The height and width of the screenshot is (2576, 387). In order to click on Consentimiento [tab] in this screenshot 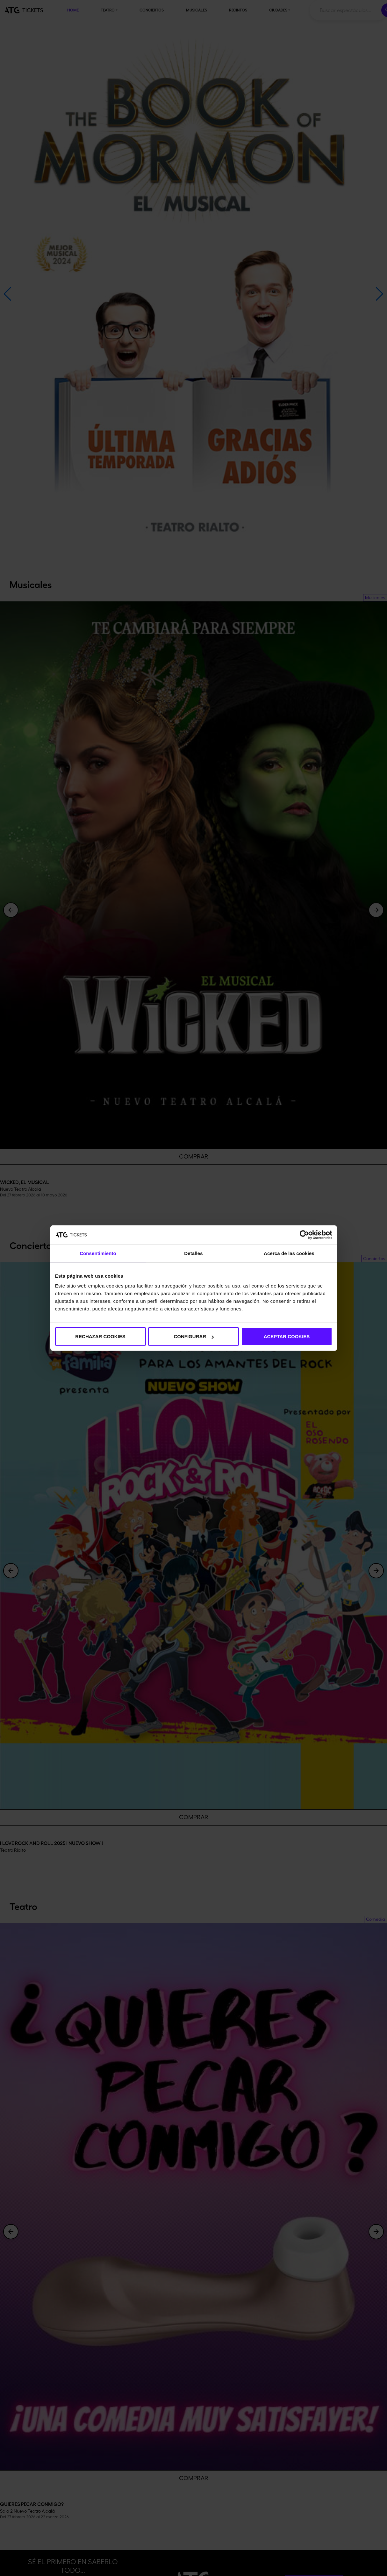, I will do `click(98, 1253)`.